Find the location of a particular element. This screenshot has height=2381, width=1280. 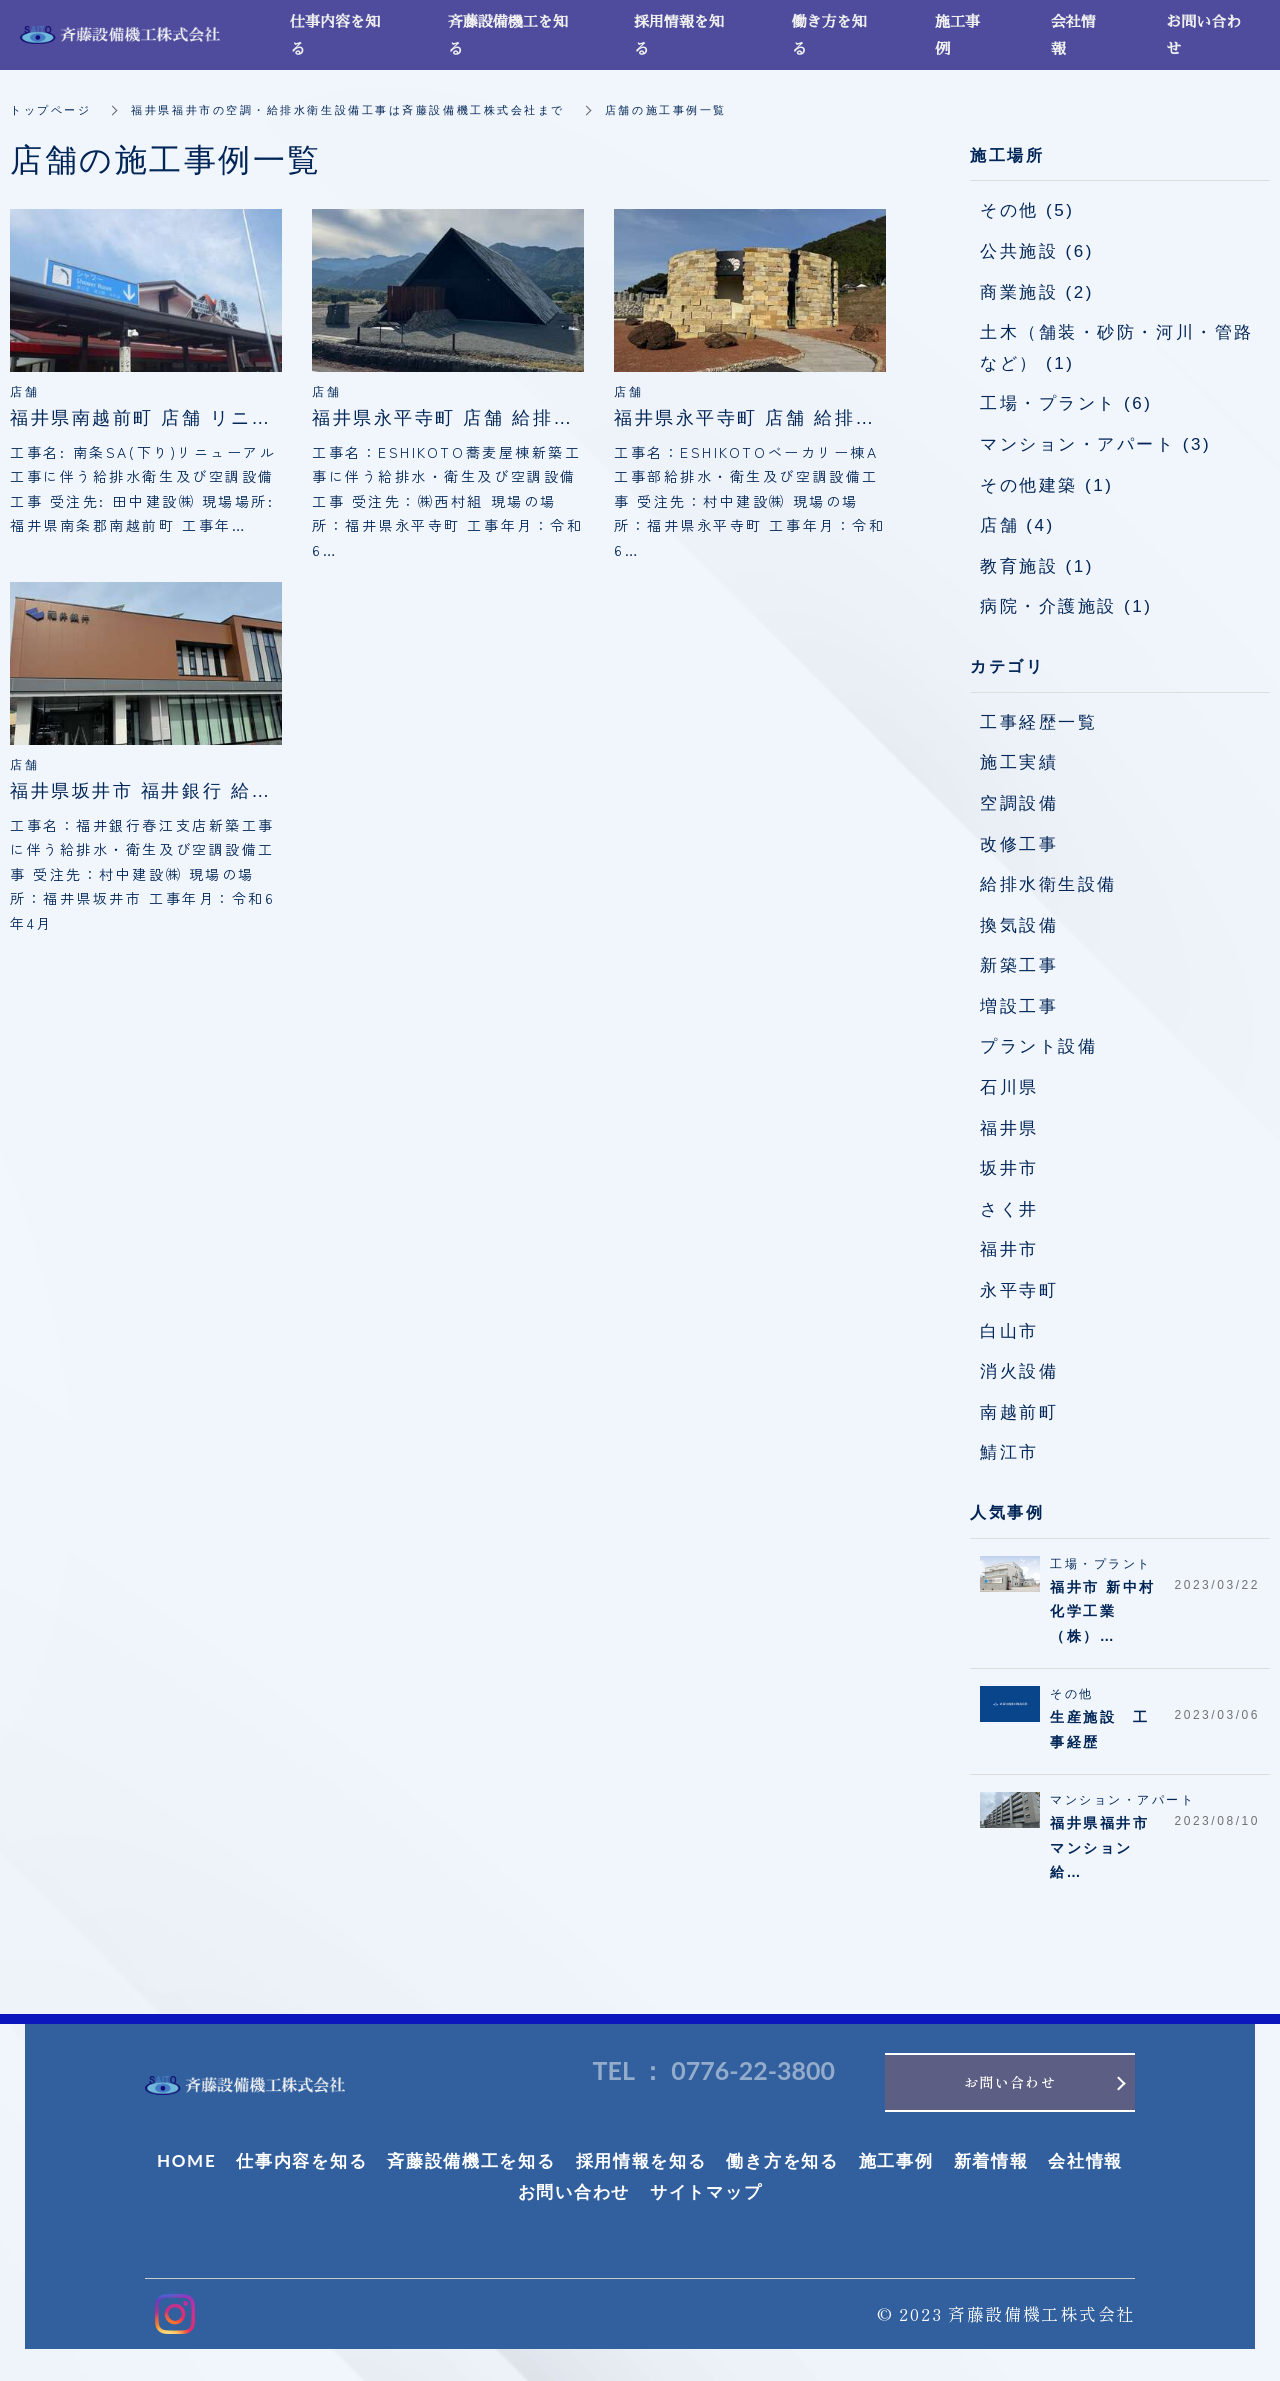

採用情報を知る is located at coordinates (641, 2167).